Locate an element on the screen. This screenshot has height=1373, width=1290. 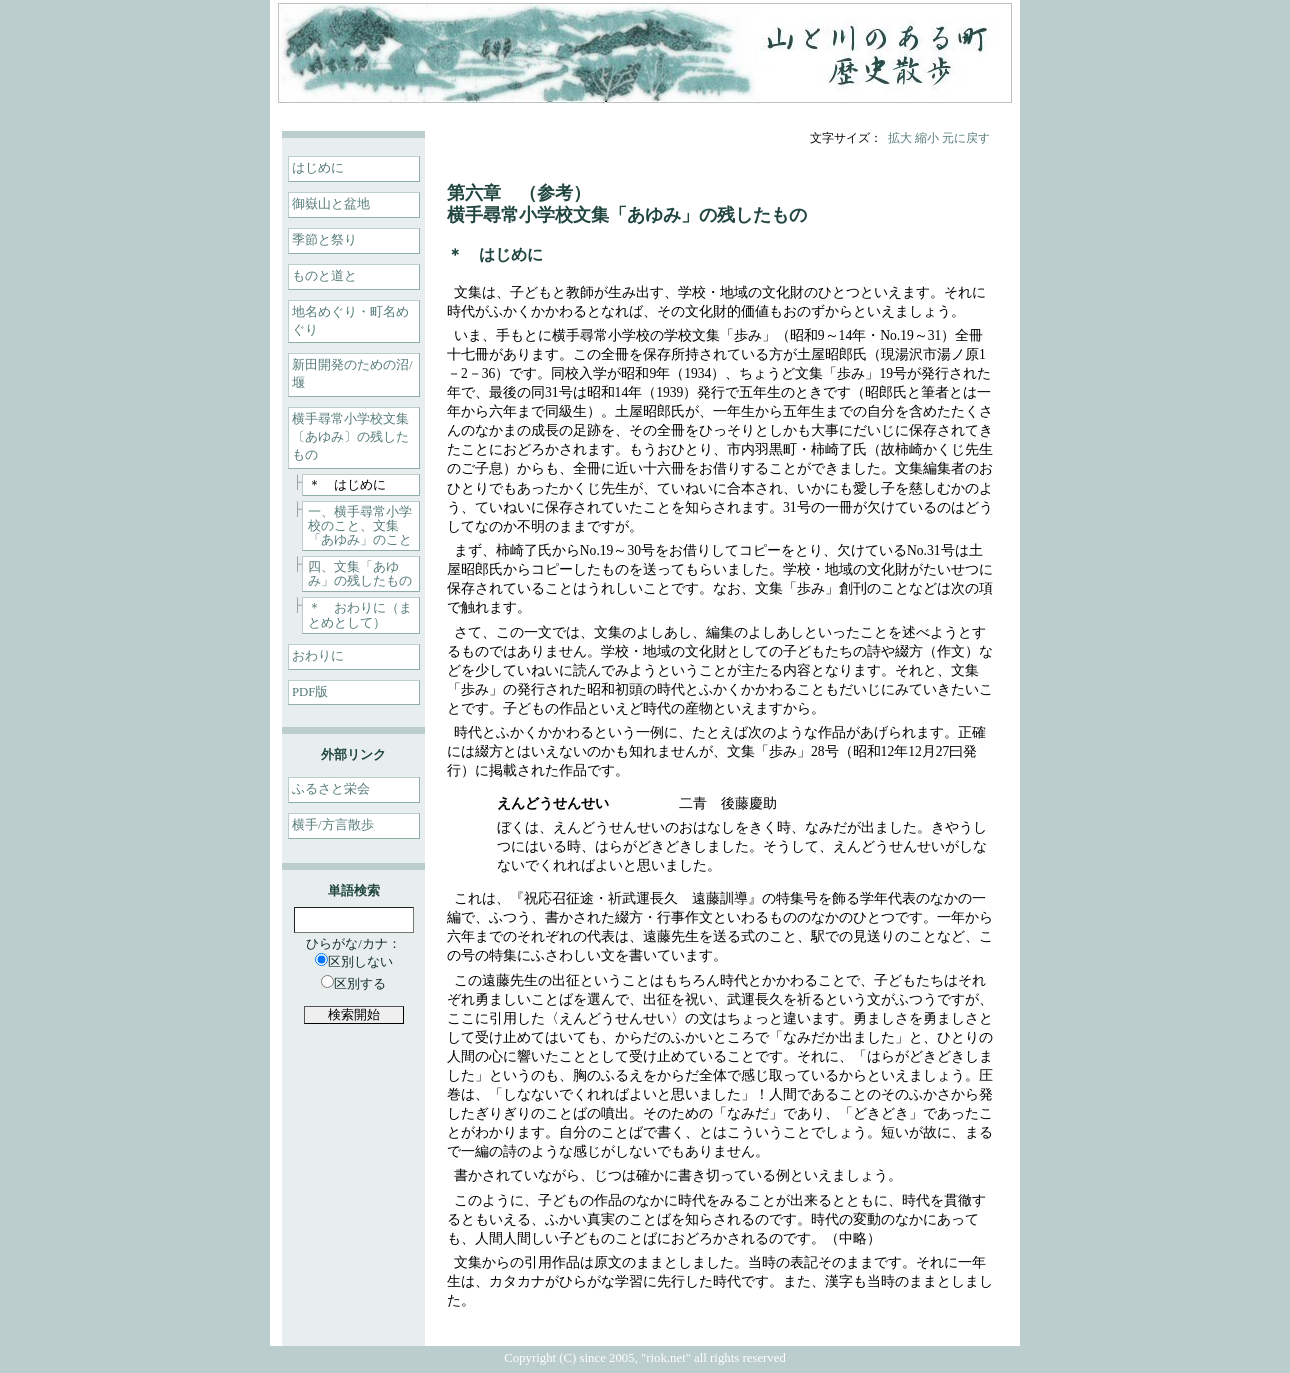
横手尋常小学校文集〔あゆみ〕の残したもの is located at coordinates (350, 437).